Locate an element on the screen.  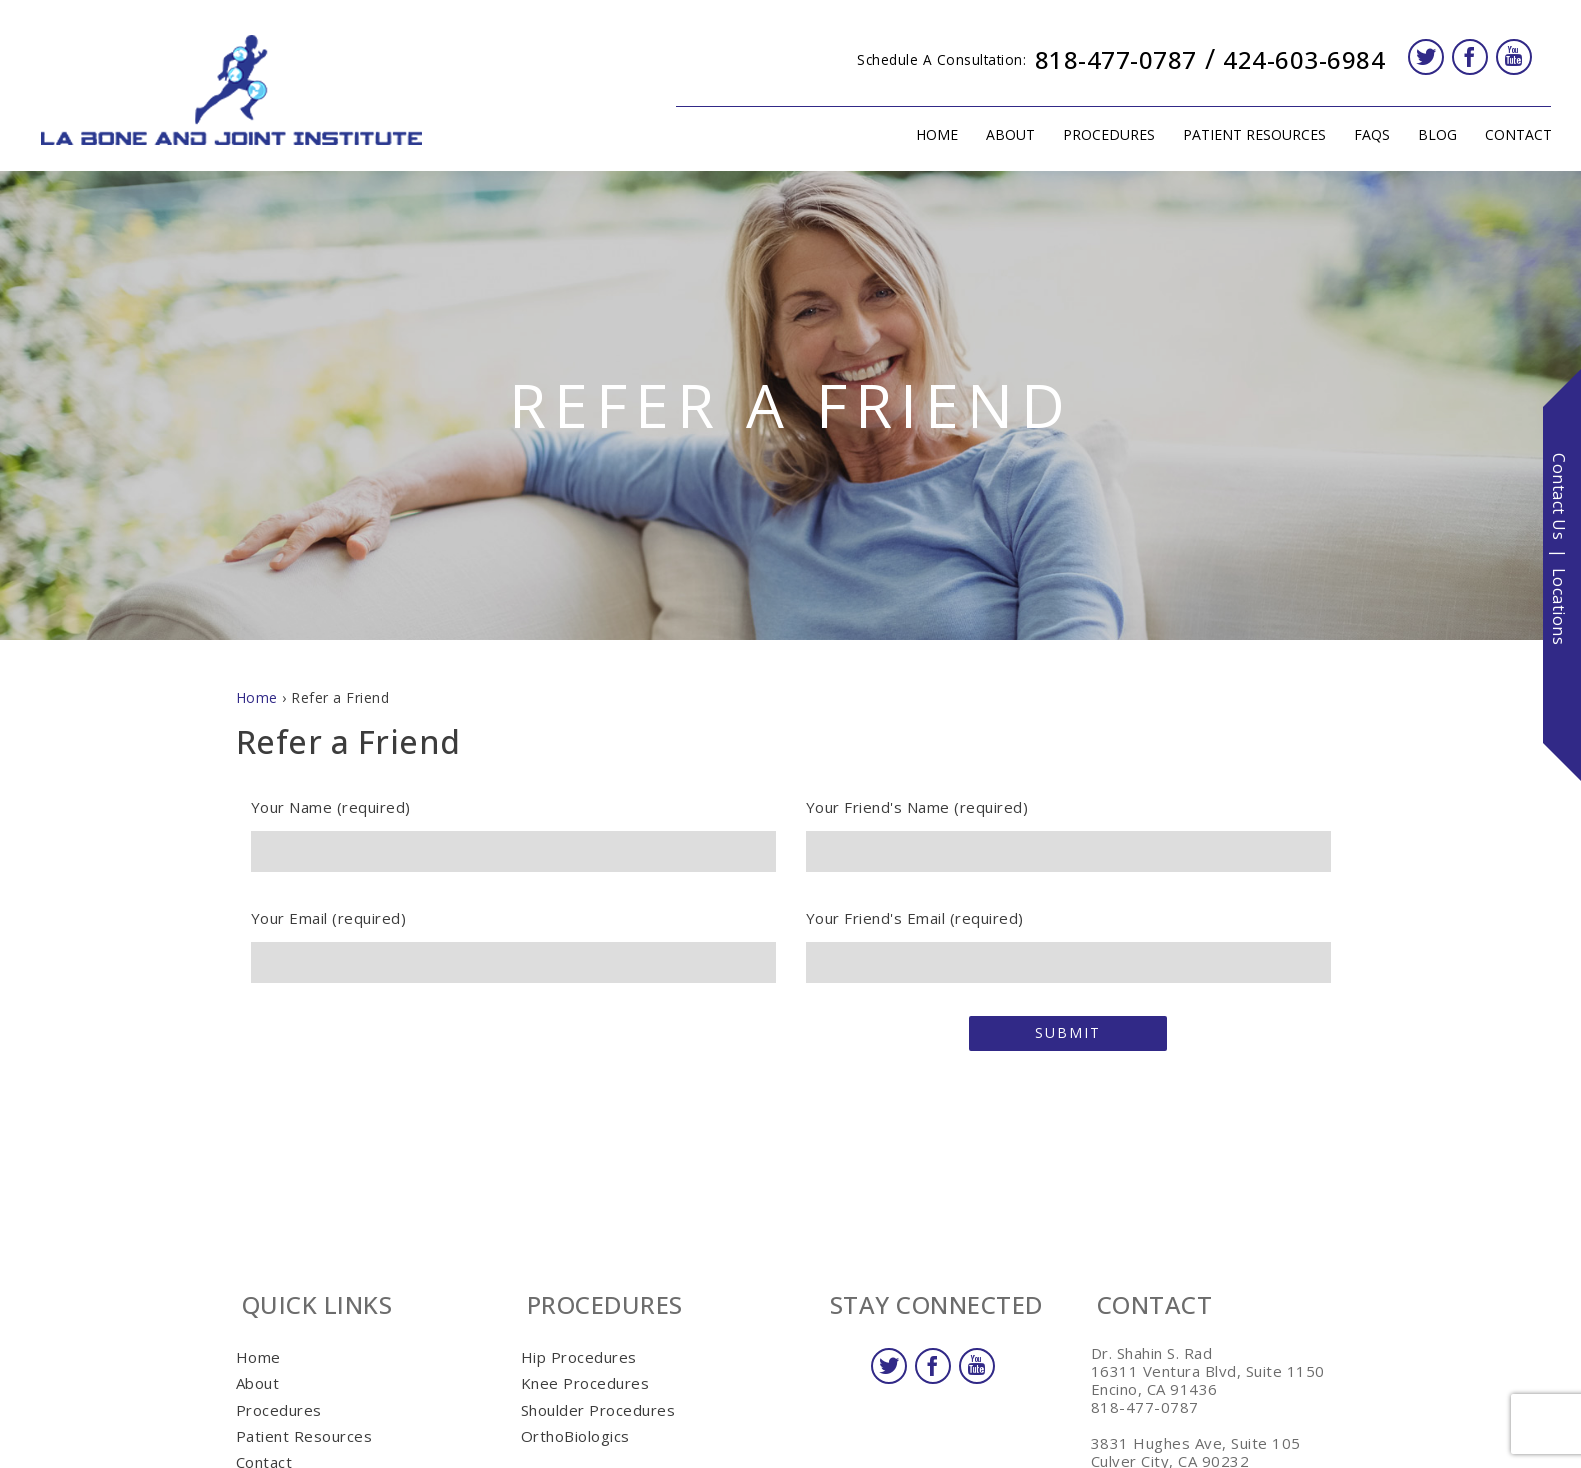
Hip Procedures is located at coordinates (579, 1357).